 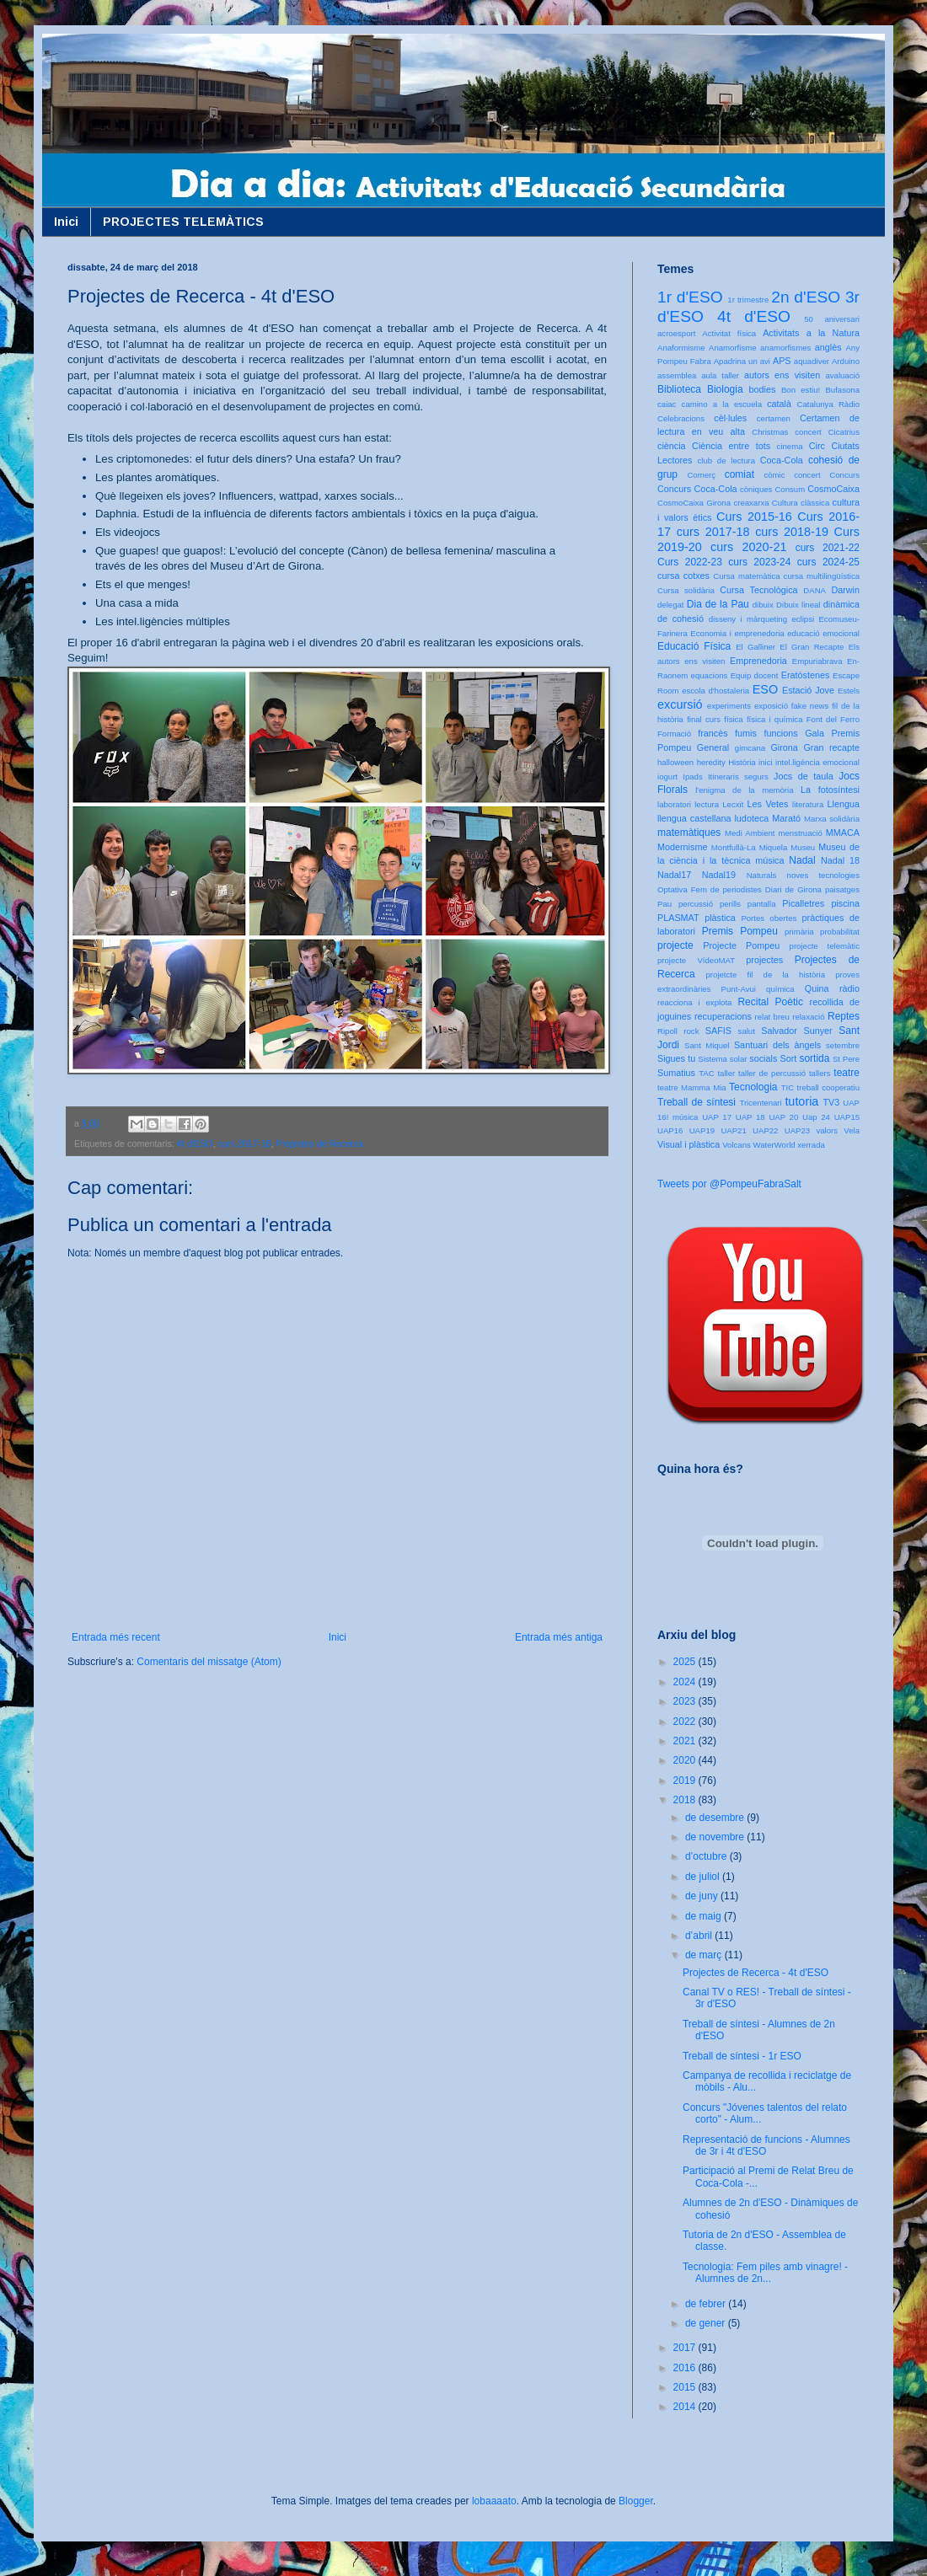 What do you see at coordinates (758, 590) in the screenshot?
I see `Cursa Tecnològica` at bounding box center [758, 590].